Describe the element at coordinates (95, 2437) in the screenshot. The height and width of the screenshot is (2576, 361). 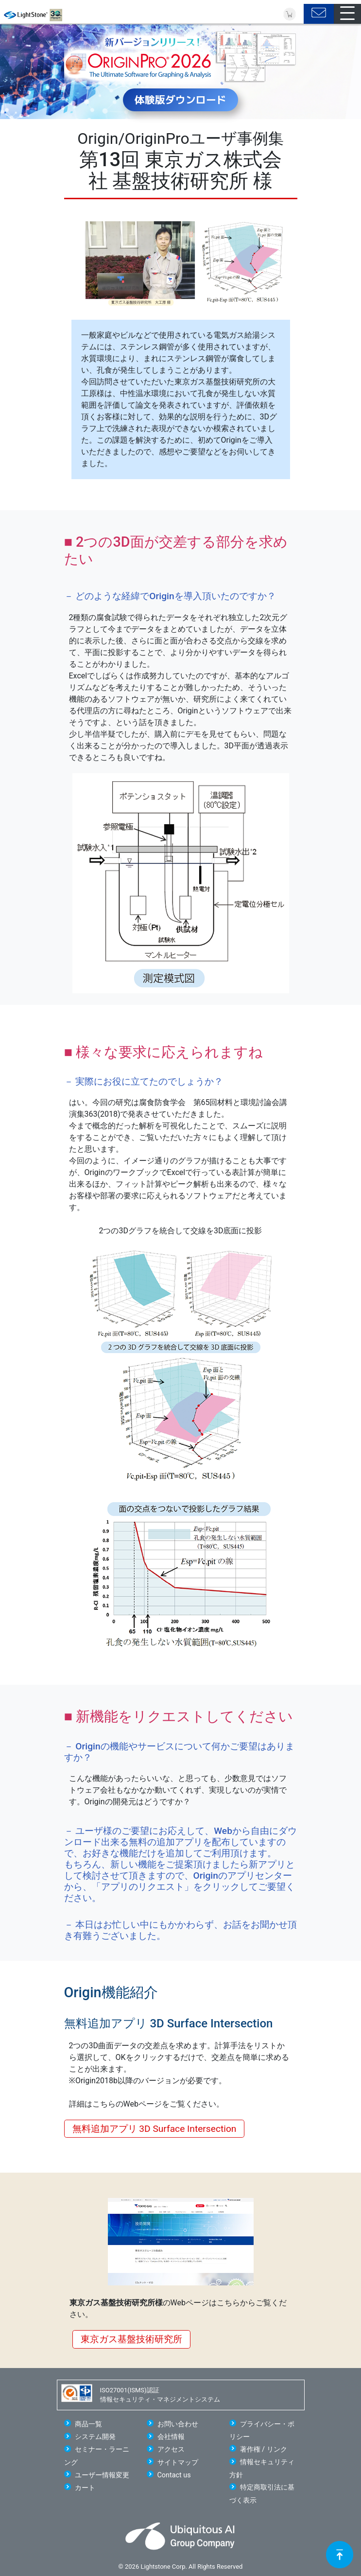
I see `システム開発` at that location.